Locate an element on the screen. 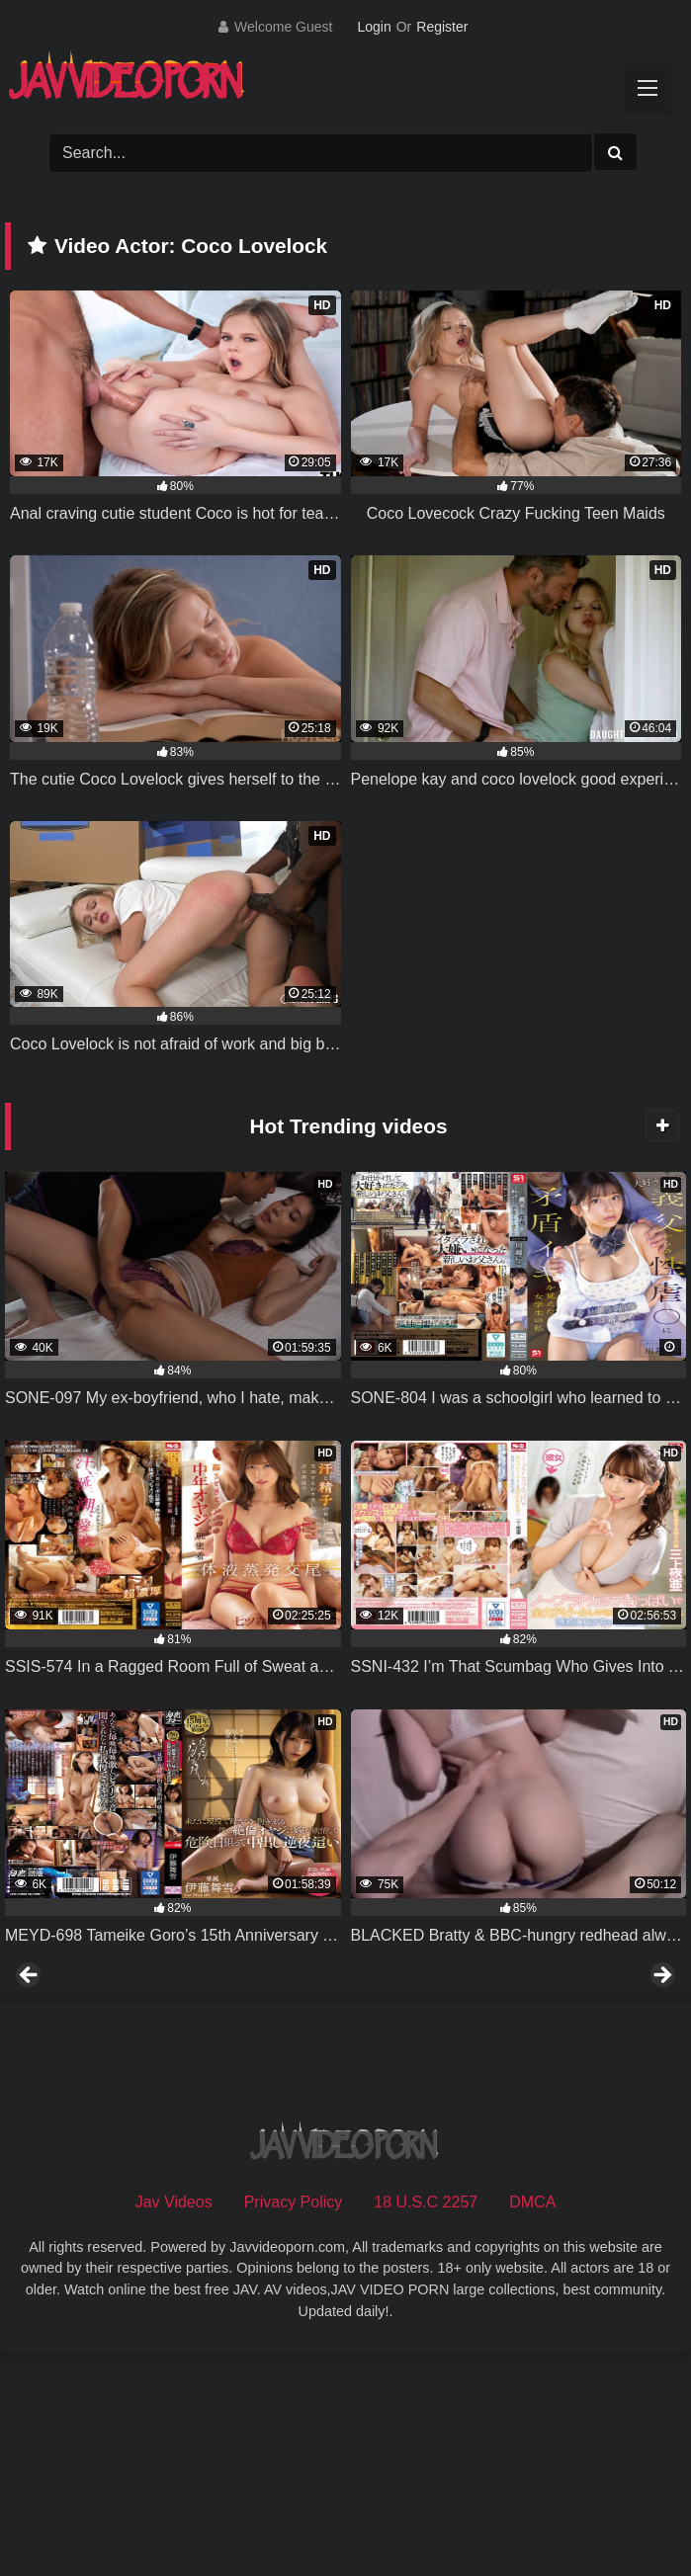  Privacy Policy is located at coordinates (293, 2419).